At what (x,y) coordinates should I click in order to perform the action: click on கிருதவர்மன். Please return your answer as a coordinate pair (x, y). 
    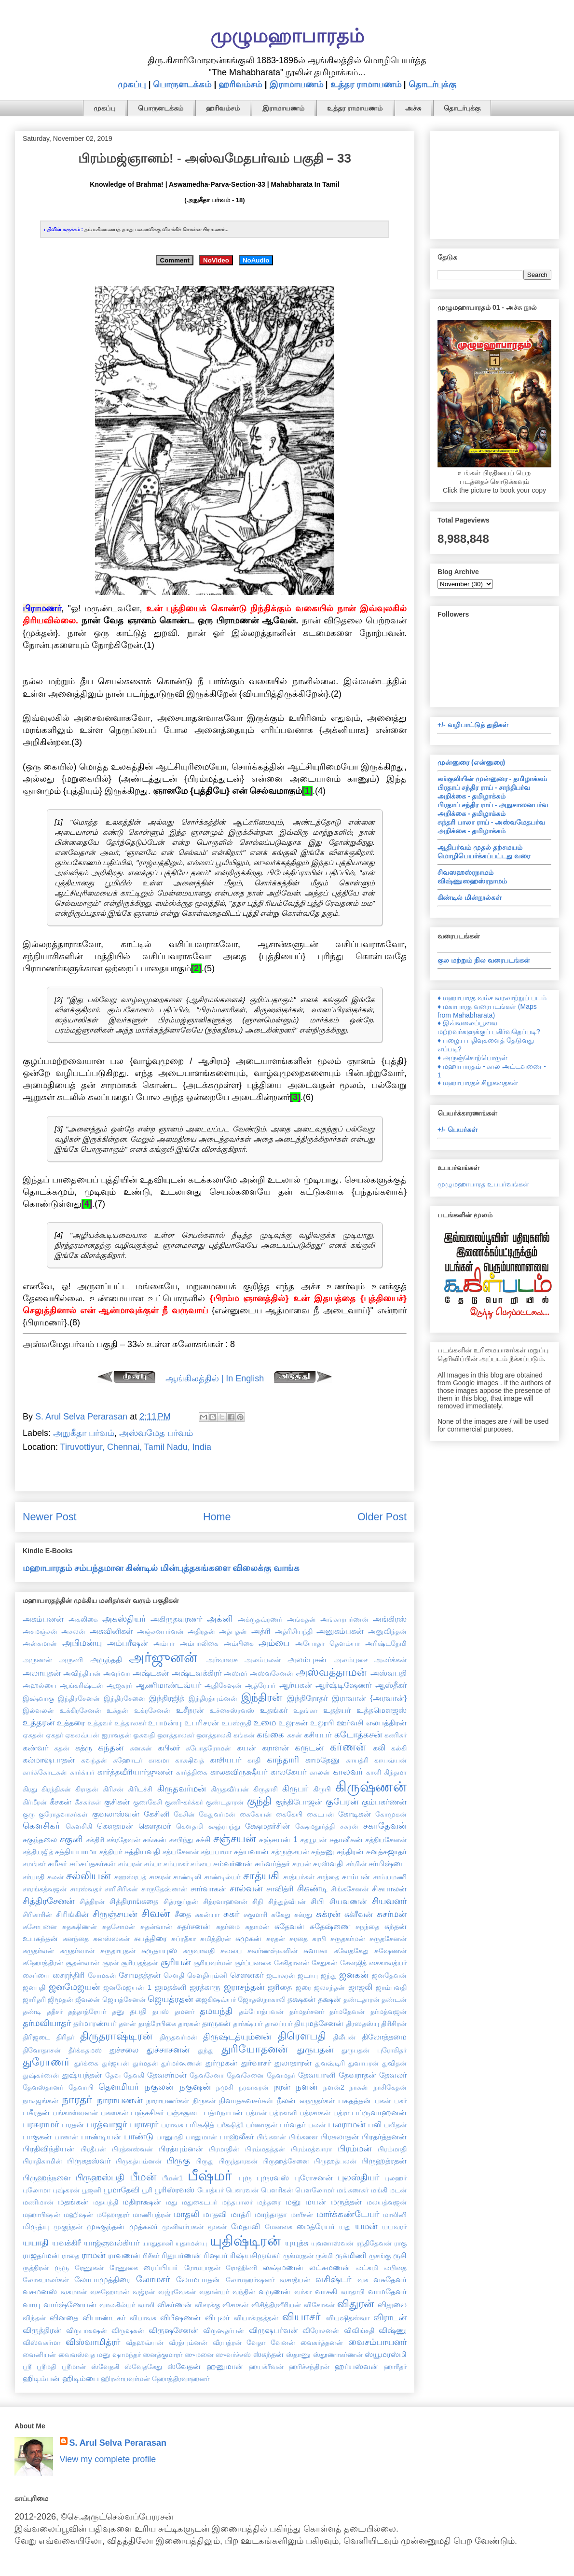
    Looking at the image, I should click on (181, 1788).